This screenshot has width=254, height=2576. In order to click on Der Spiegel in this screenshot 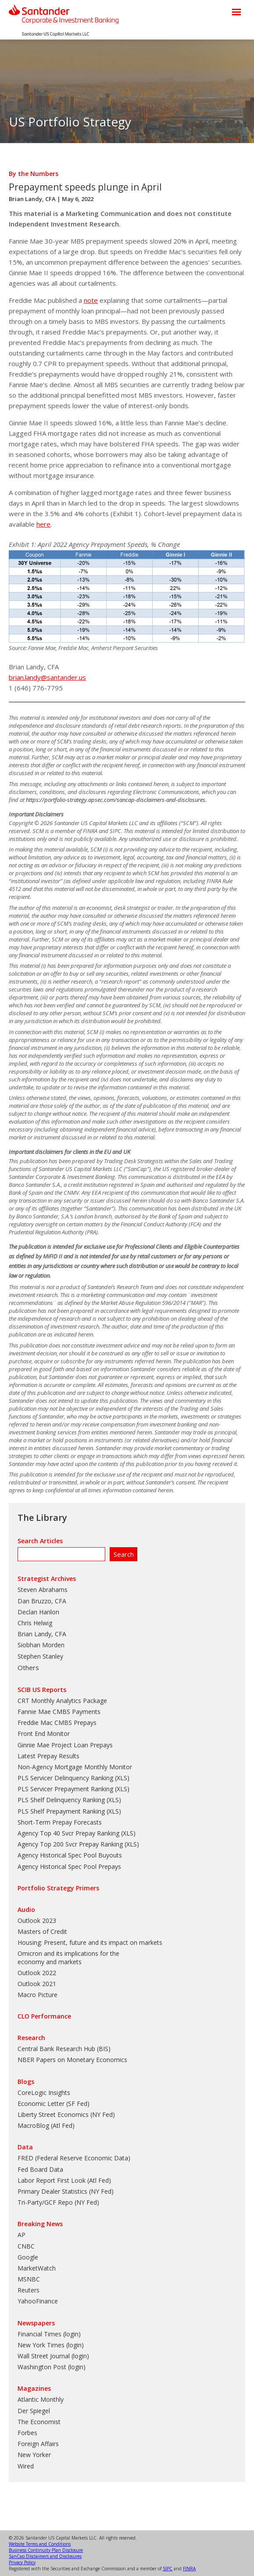, I will do `click(34, 2411)`.